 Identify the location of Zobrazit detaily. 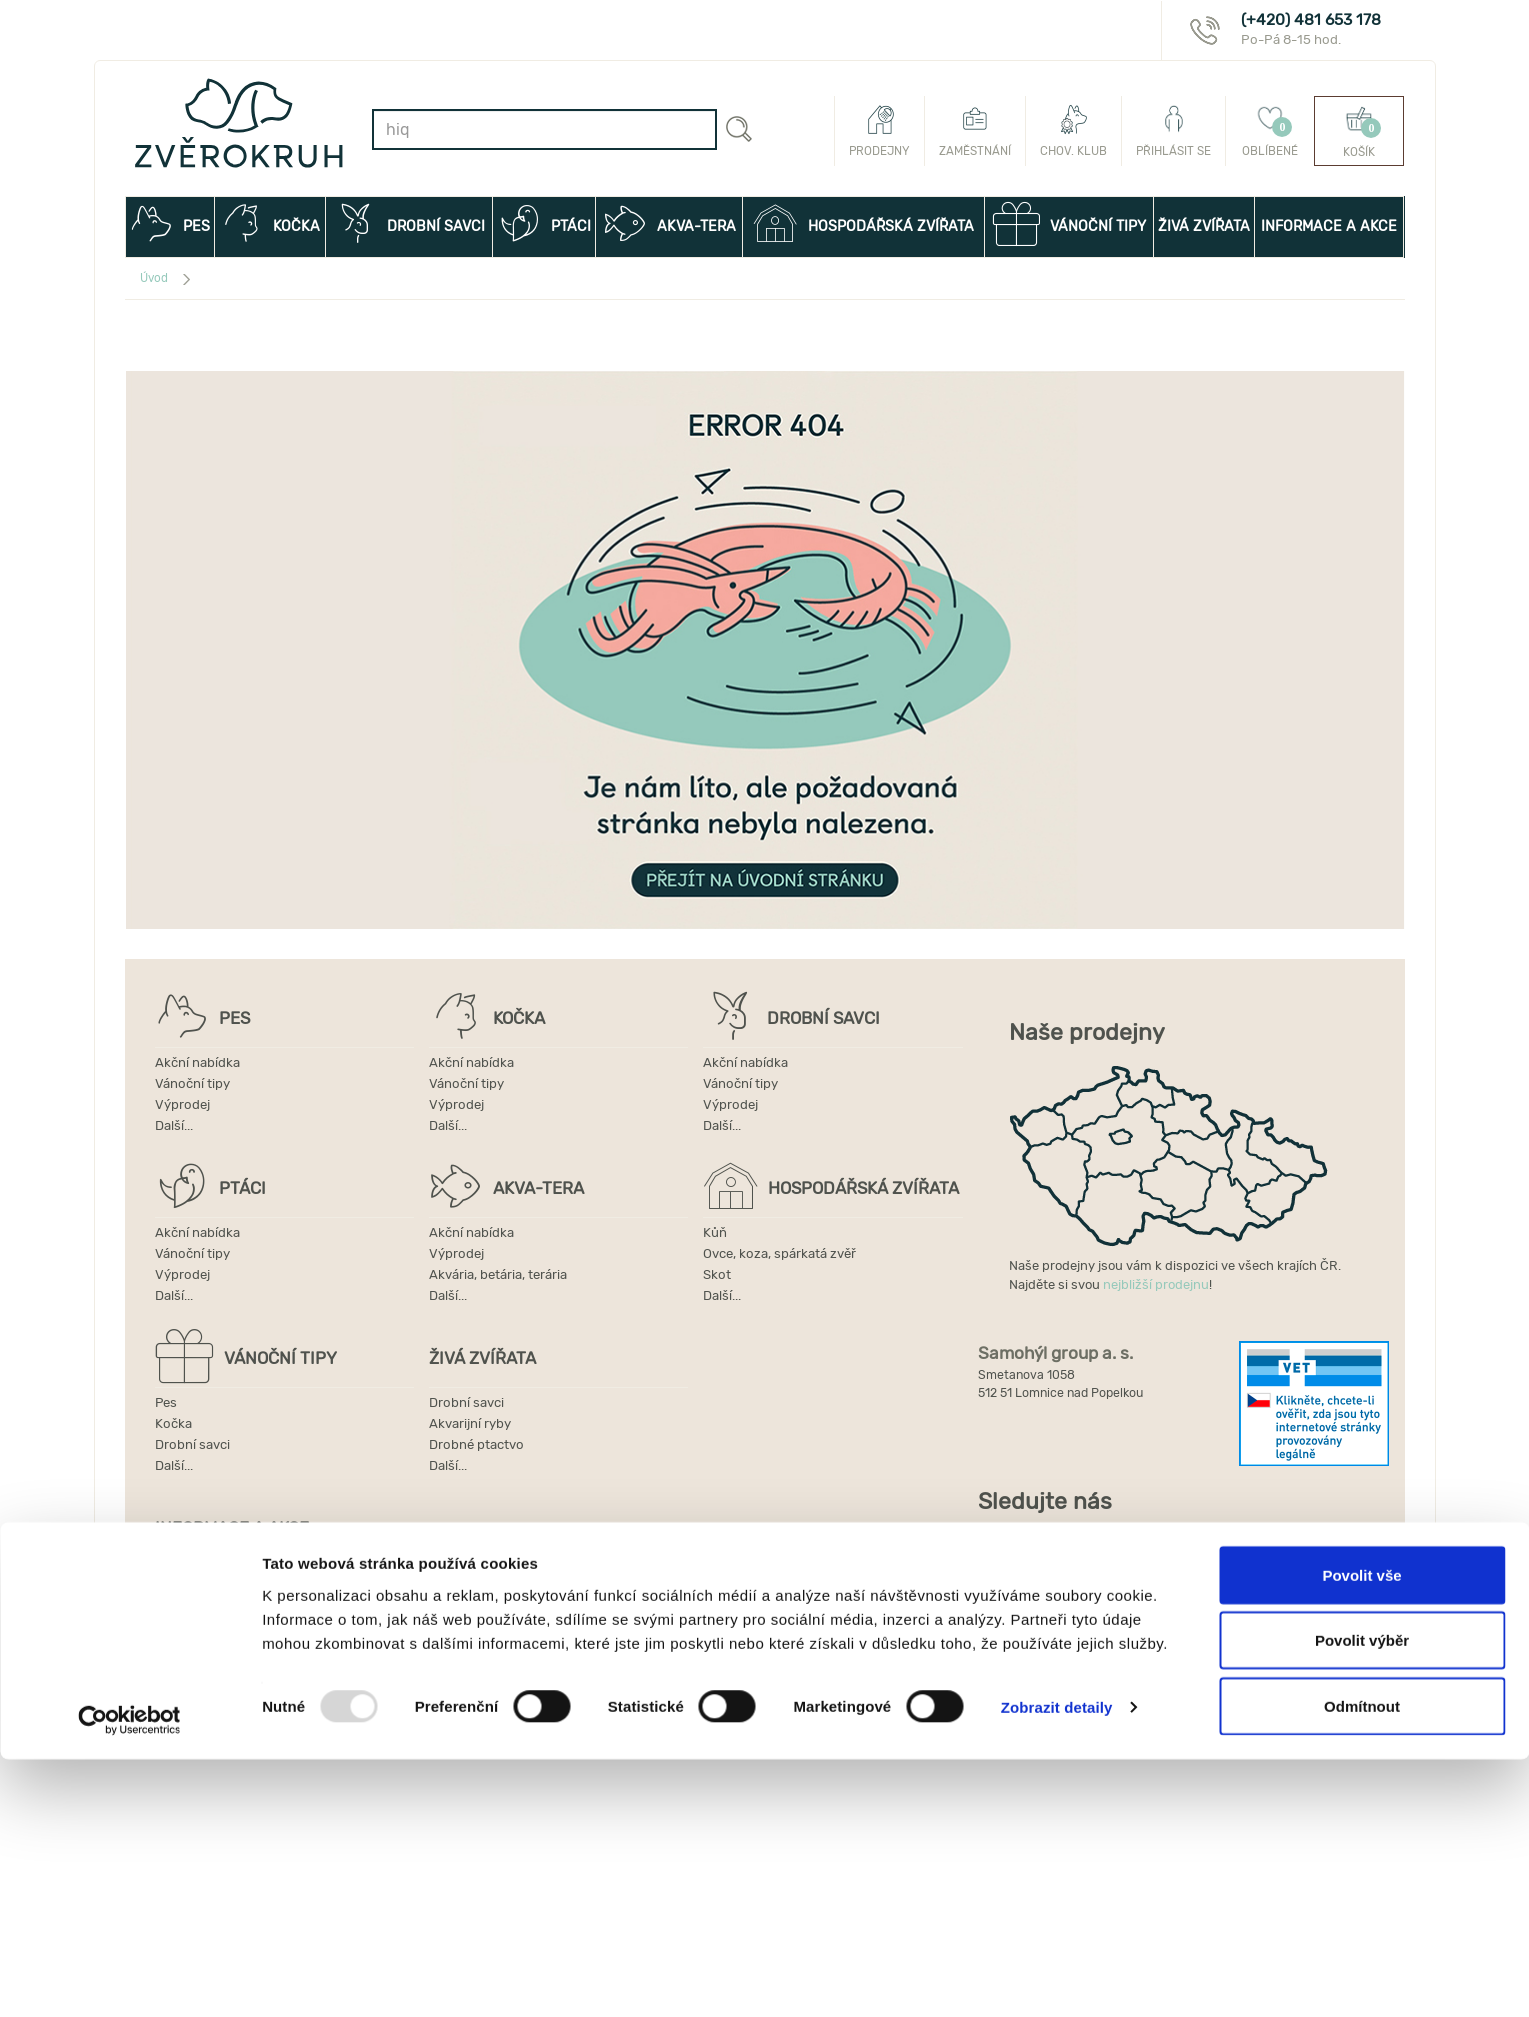
(1057, 1965).